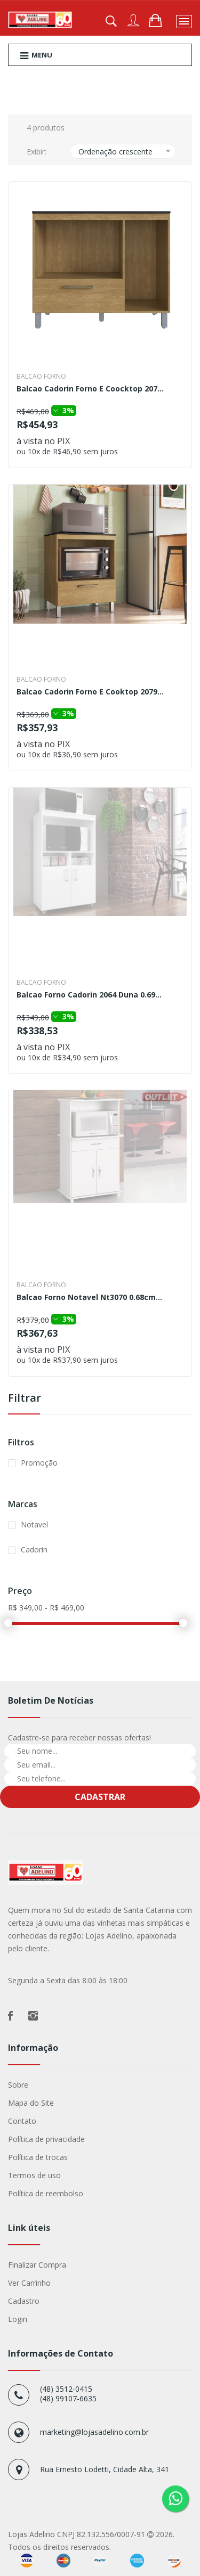 The height and width of the screenshot is (2576, 200). What do you see at coordinates (34, 2175) in the screenshot?
I see `Termos de uso` at bounding box center [34, 2175].